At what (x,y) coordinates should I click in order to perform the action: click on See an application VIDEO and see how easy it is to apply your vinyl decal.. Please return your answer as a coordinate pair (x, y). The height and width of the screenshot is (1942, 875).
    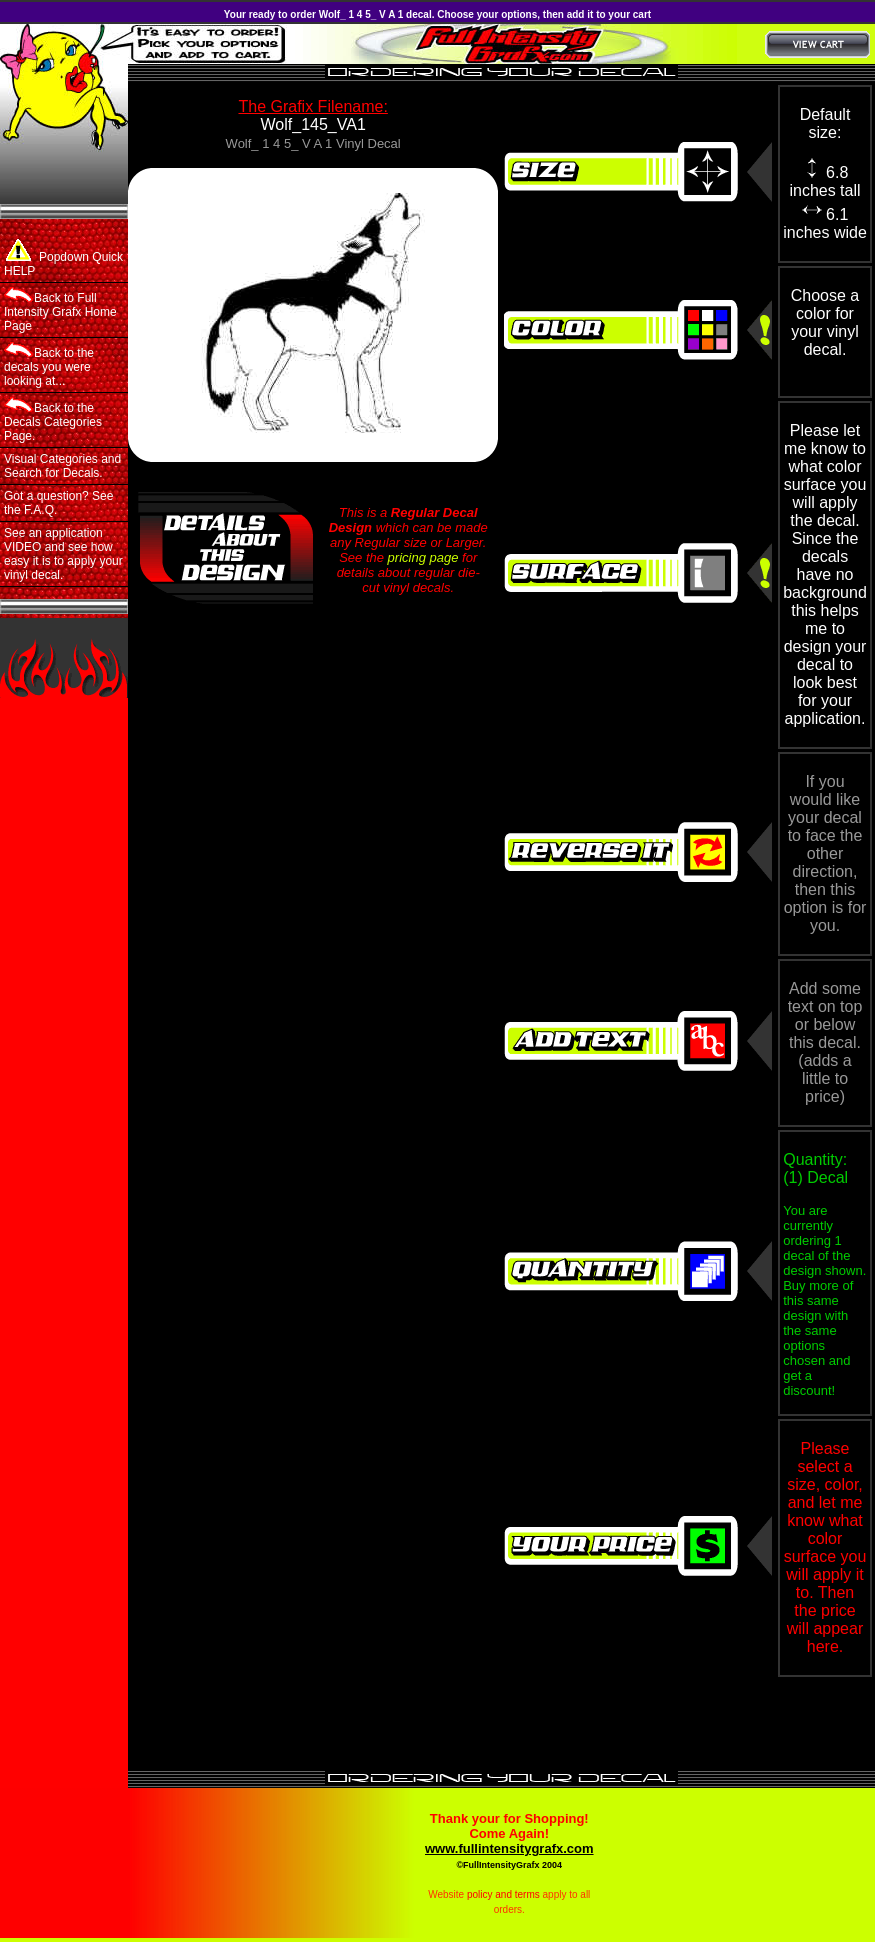
    Looking at the image, I should click on (63, 554).